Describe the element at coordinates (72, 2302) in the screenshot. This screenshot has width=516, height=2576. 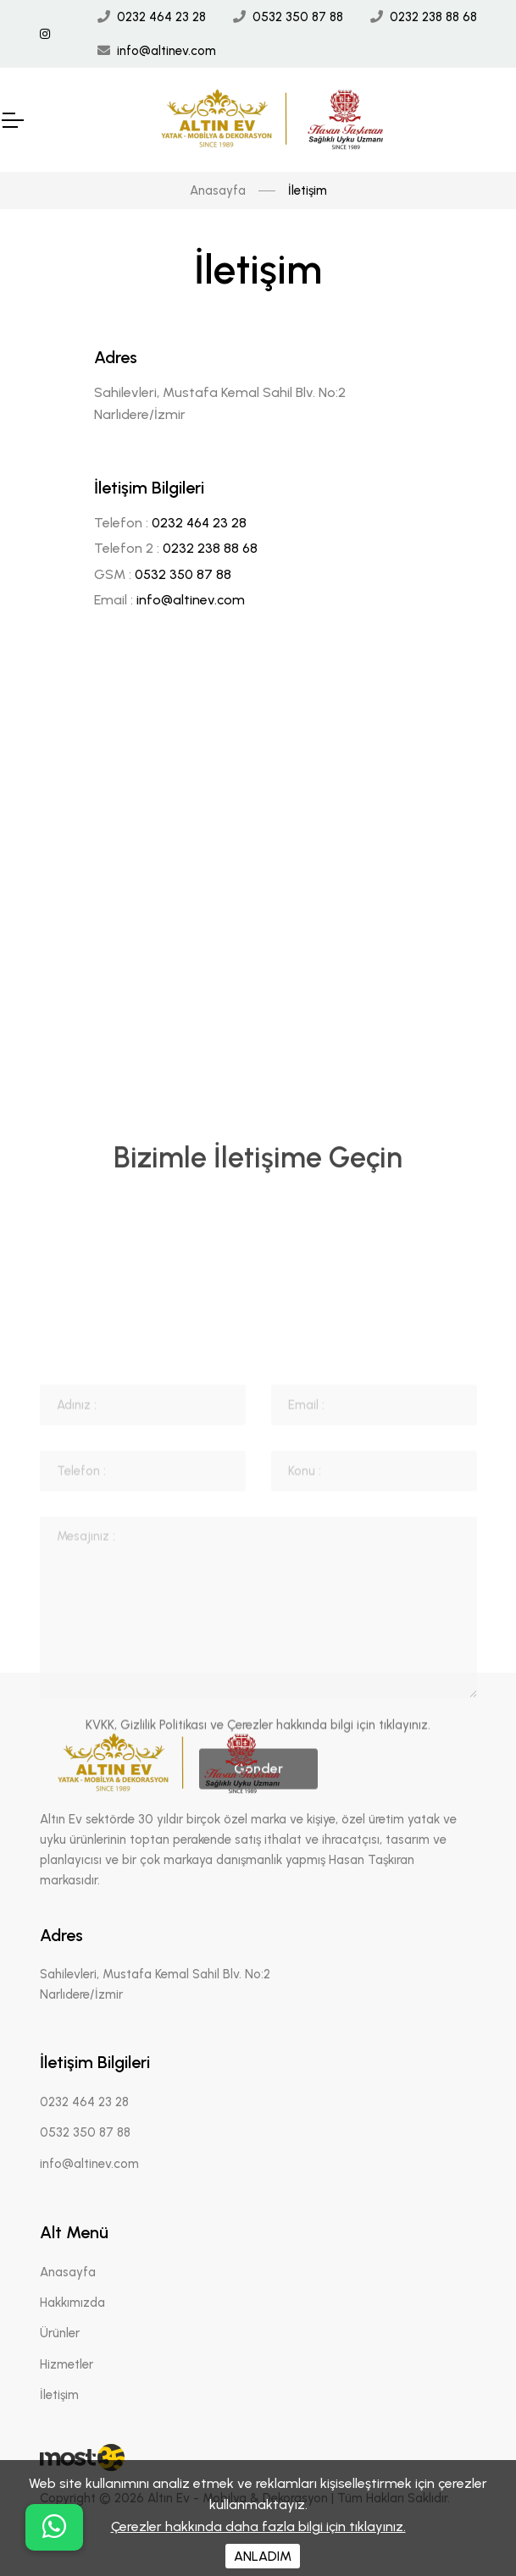
I see `Hakkımızda` at that location.